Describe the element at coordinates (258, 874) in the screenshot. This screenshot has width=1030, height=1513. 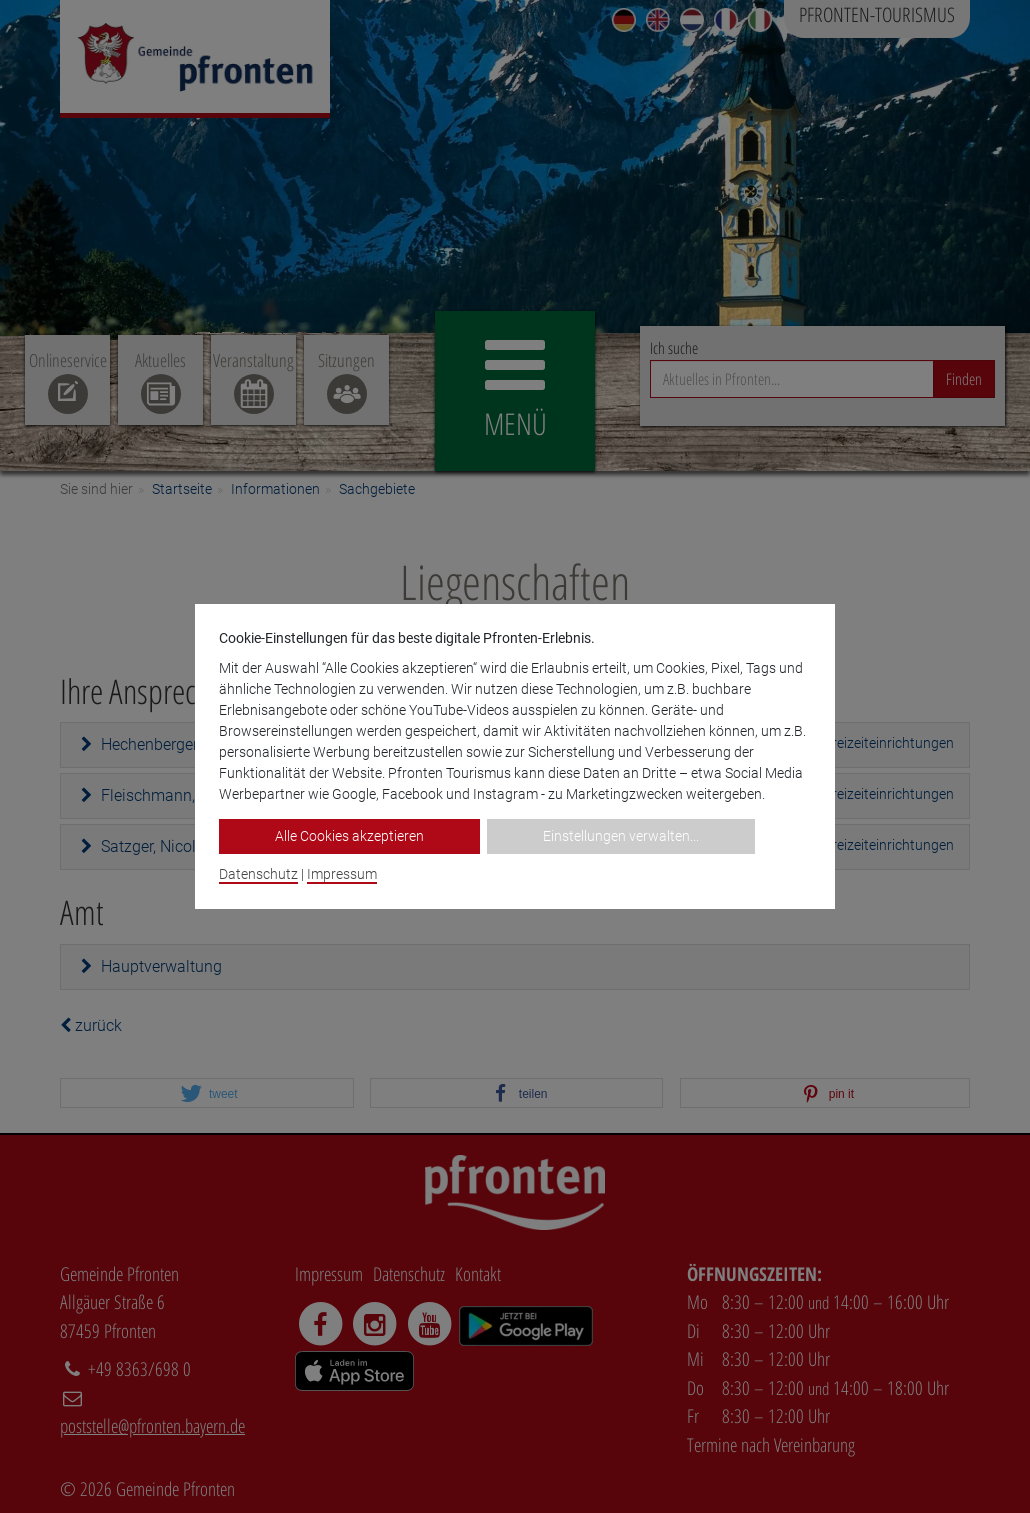
I see `Datenschutz` at that location.